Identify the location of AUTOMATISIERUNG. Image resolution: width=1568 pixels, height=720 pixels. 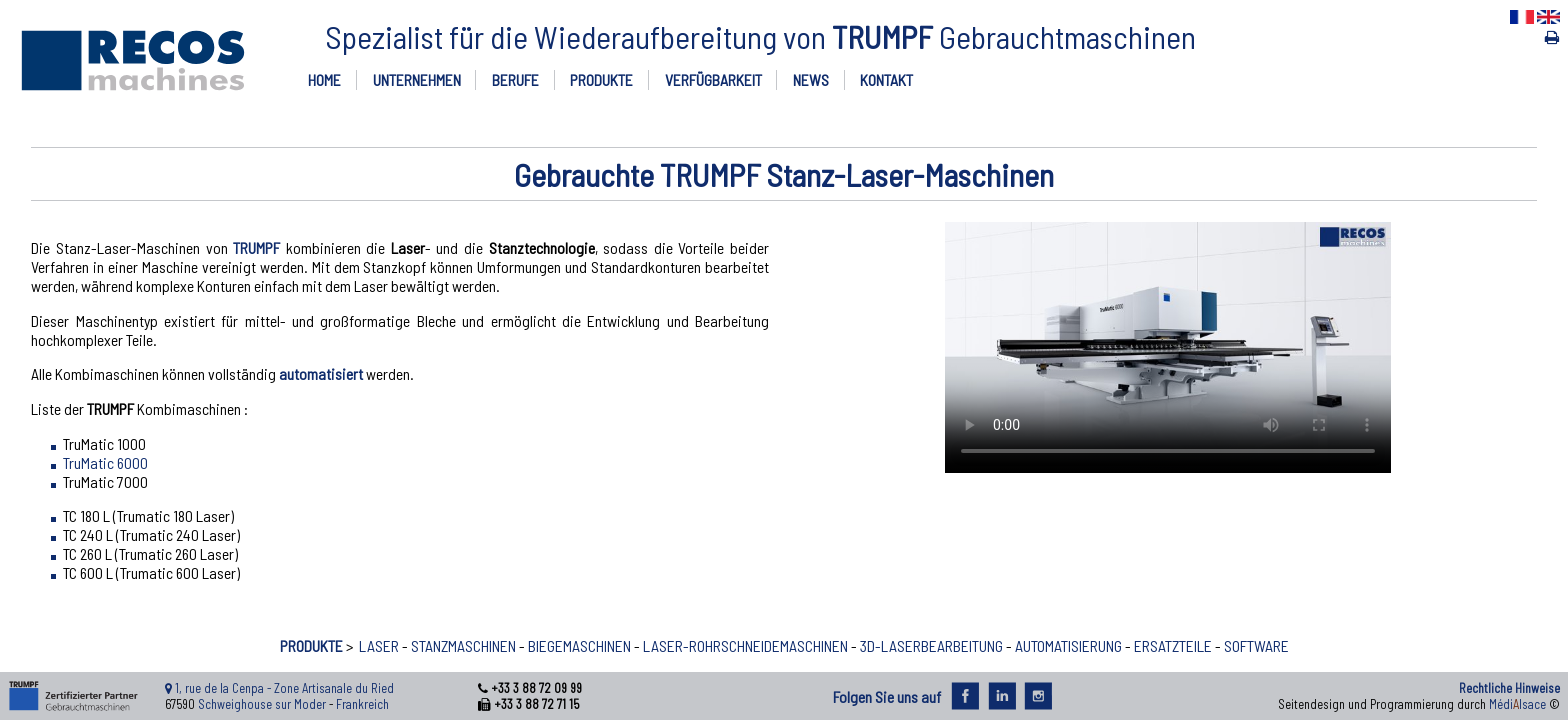
(1068, 645).